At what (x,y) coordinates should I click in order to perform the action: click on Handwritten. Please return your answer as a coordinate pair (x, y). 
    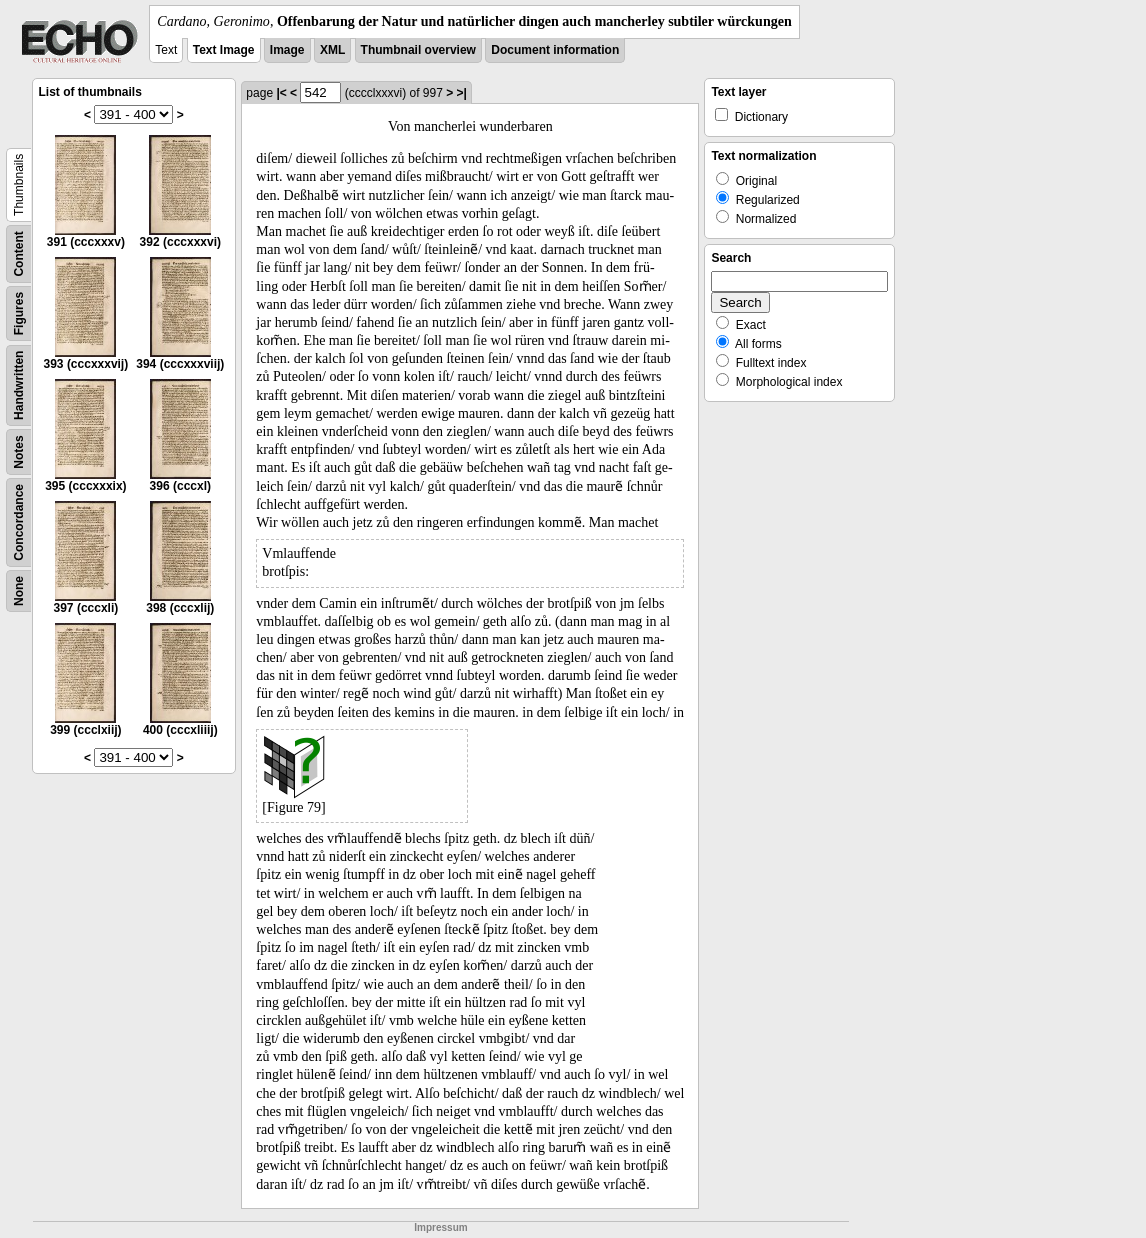
    Looking at the image, I should click on (19, 385).